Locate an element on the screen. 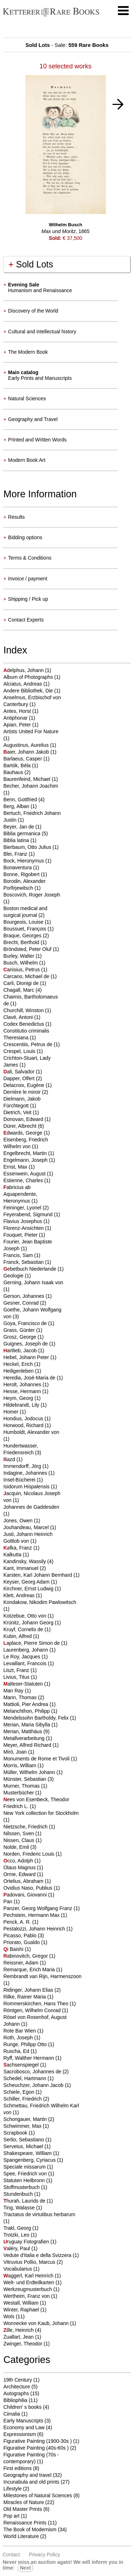 The image size is (134, 2576). artlieb, Jacob is located at coordinates (20, 1350).